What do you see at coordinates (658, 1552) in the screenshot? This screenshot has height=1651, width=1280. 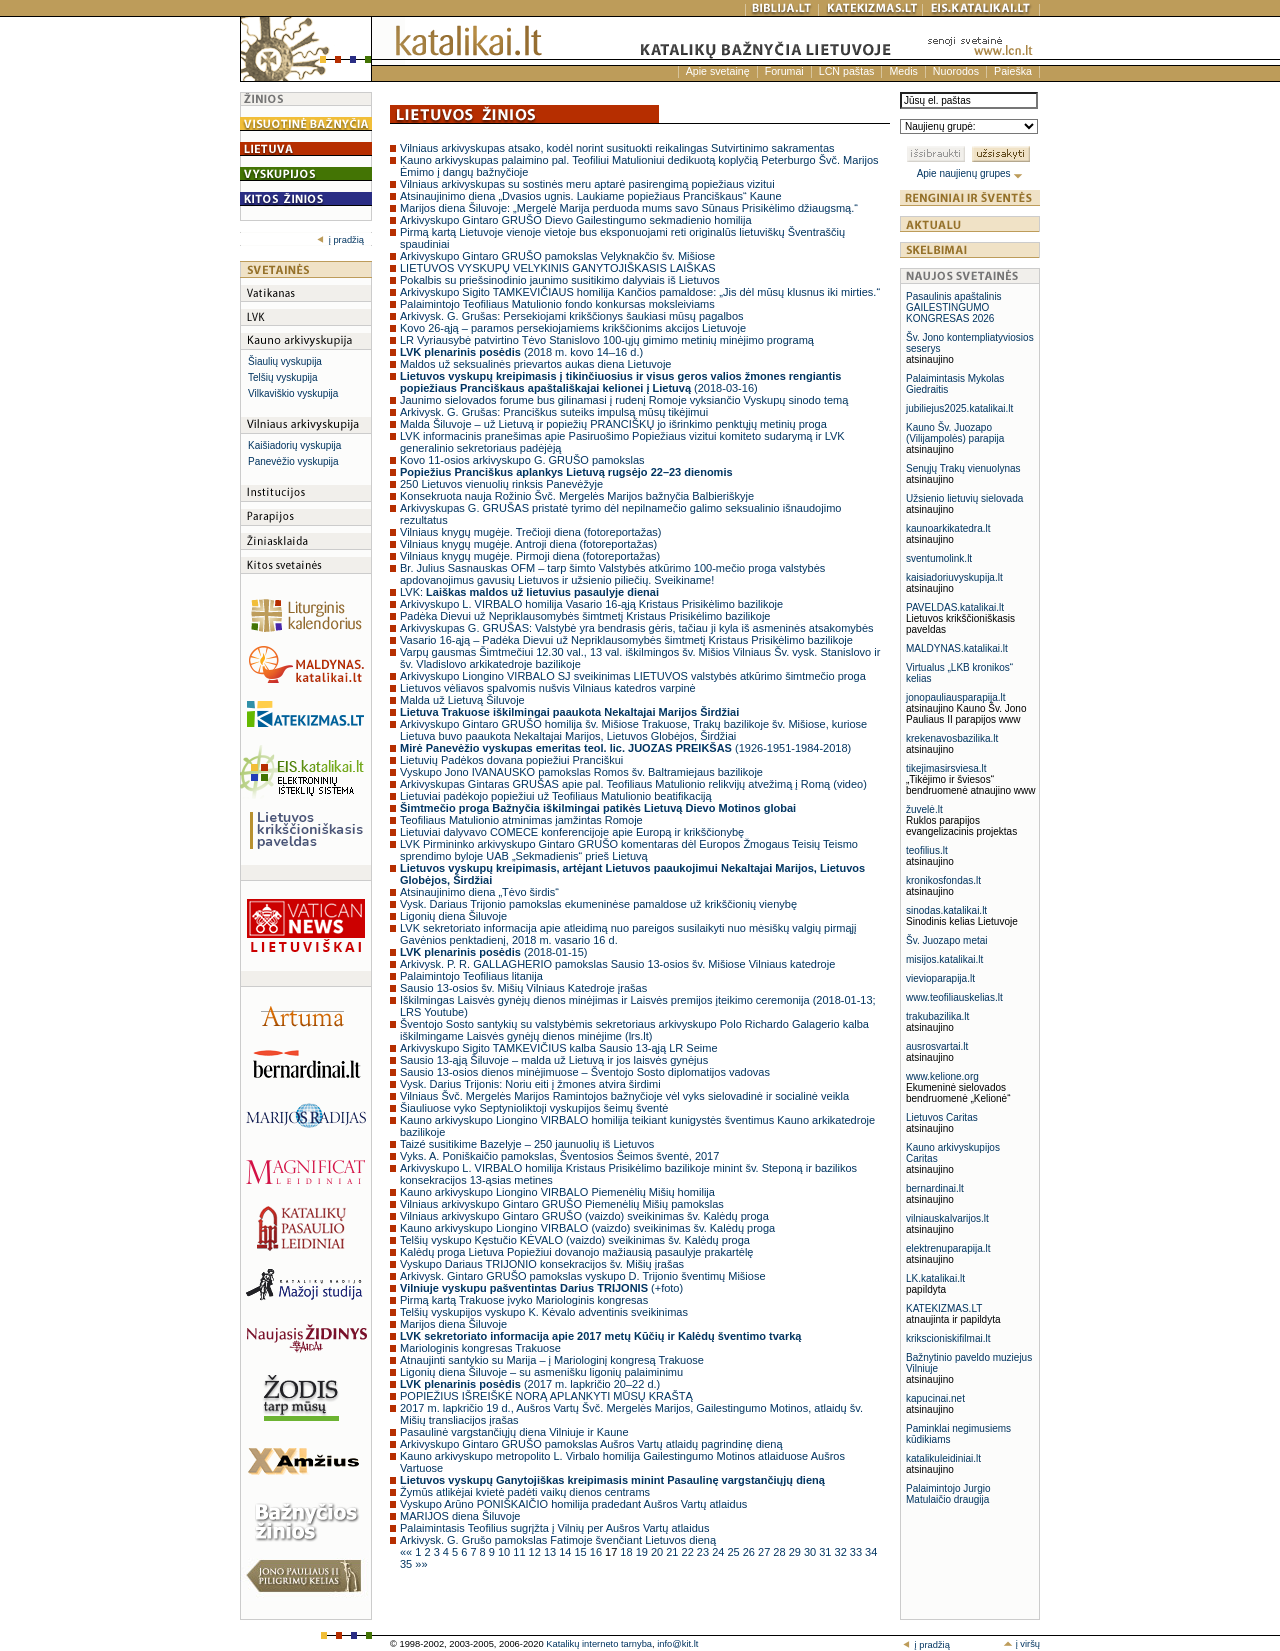 I see `20` at bounding box center [658, 1552].